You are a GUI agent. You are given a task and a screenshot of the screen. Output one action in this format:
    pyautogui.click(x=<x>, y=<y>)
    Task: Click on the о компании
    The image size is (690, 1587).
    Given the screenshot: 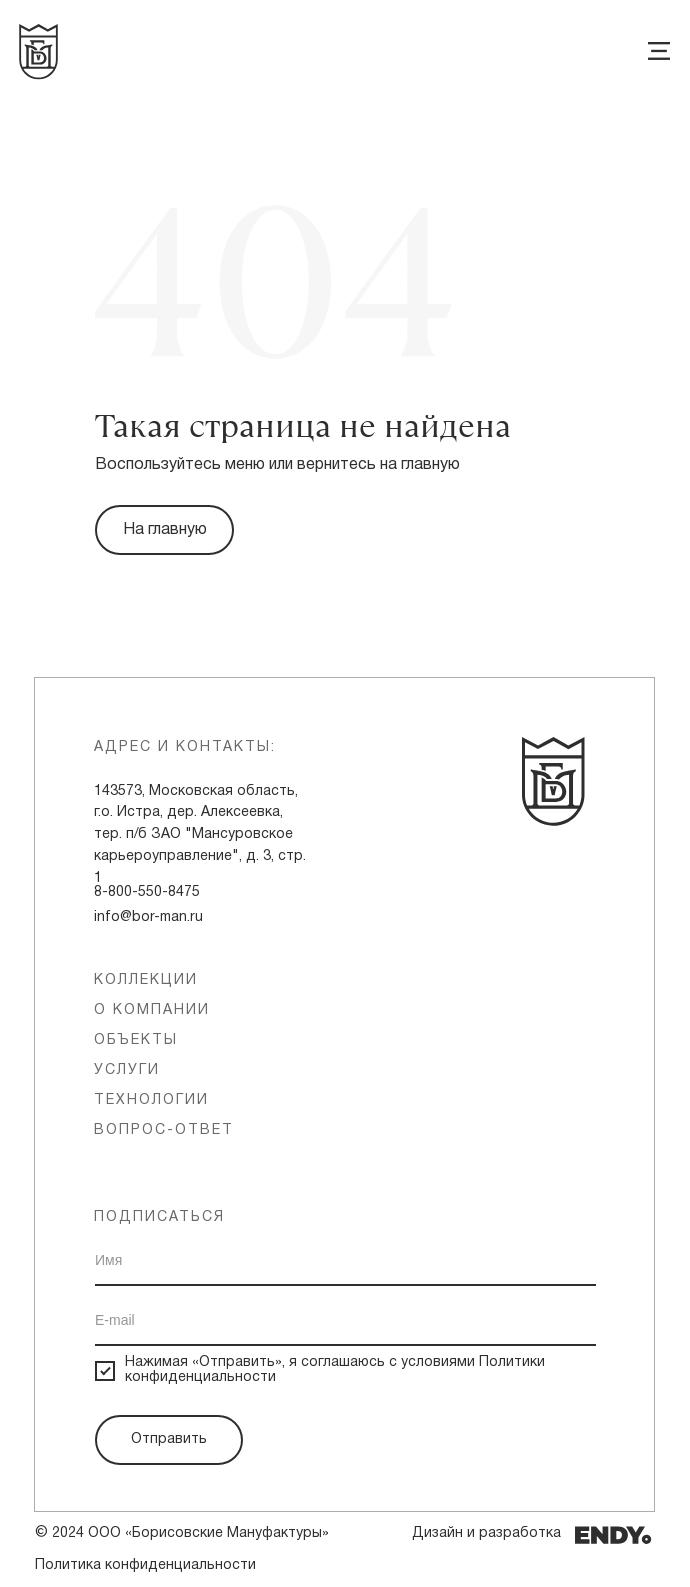 What is the action you would take?
    pyautogui.click(x=152, y=1010)
    